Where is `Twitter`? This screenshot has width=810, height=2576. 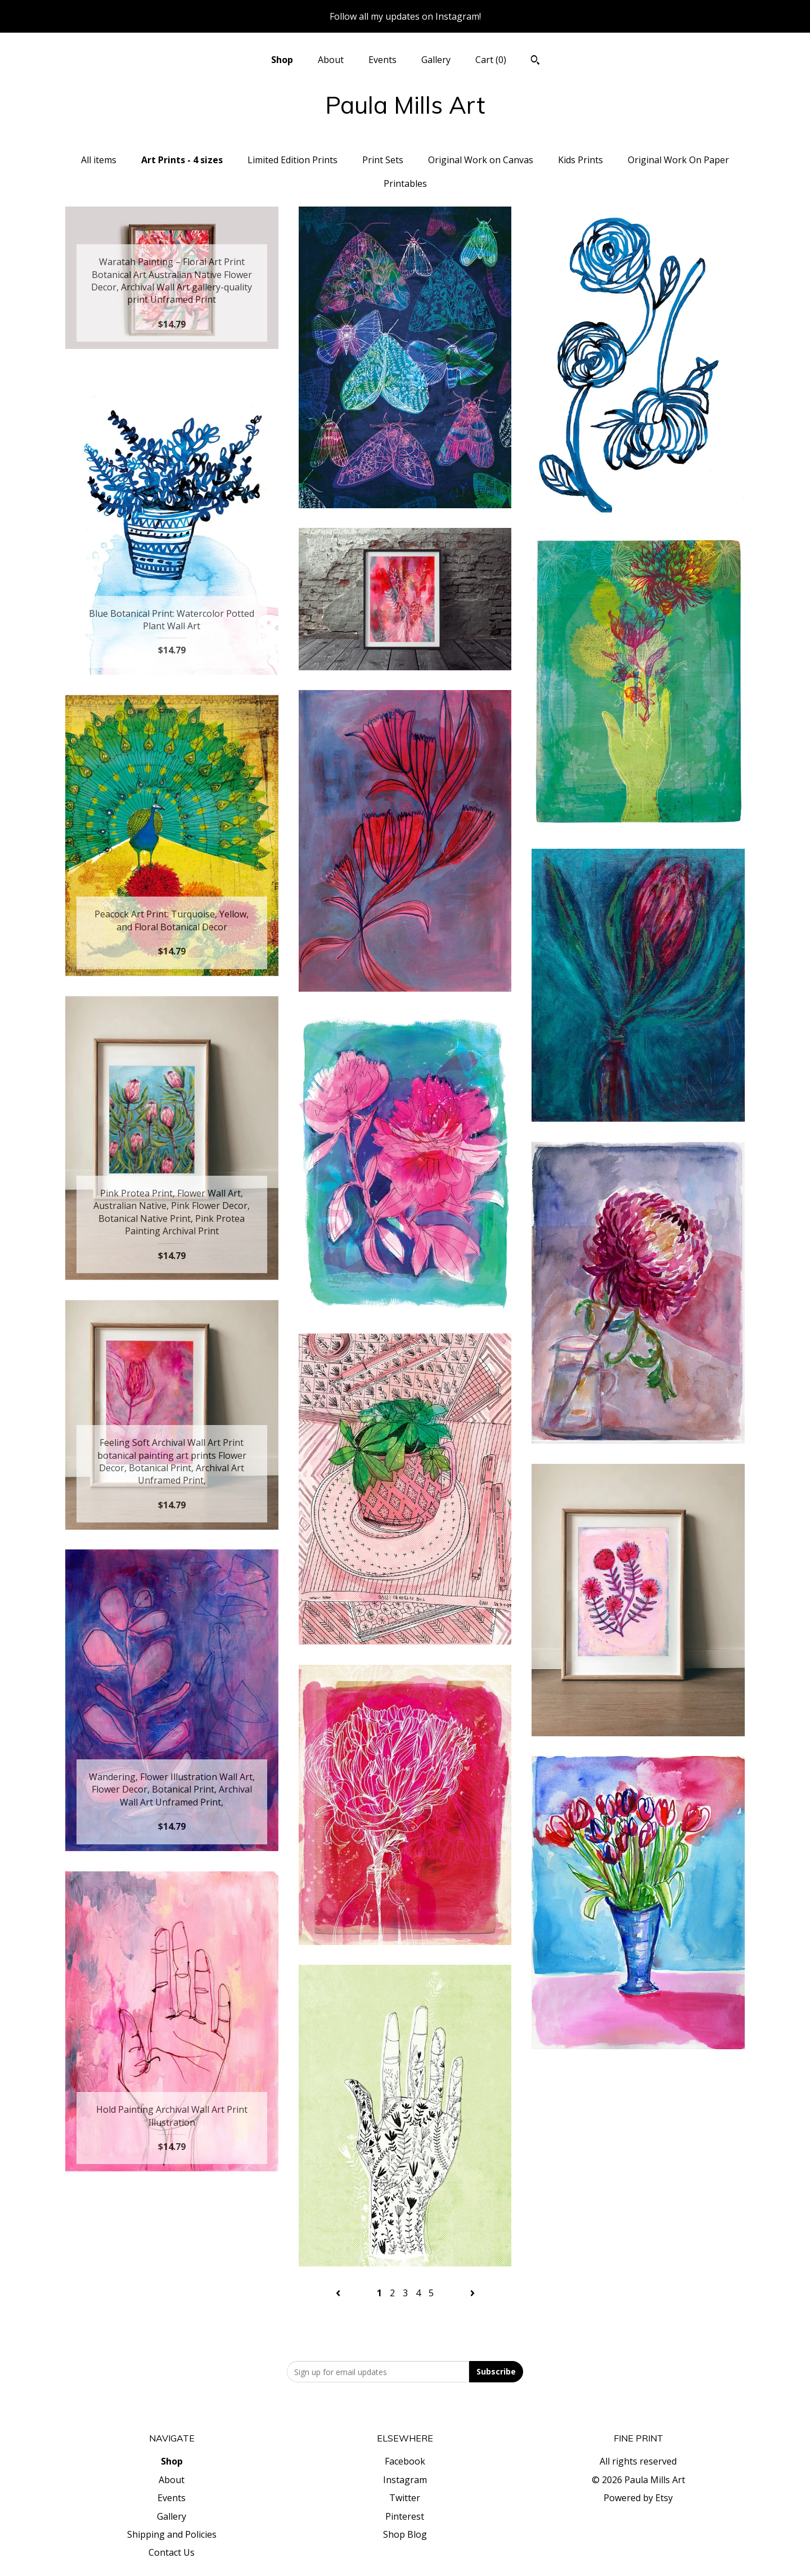
Twitter is located at coordinates (404, 2498).